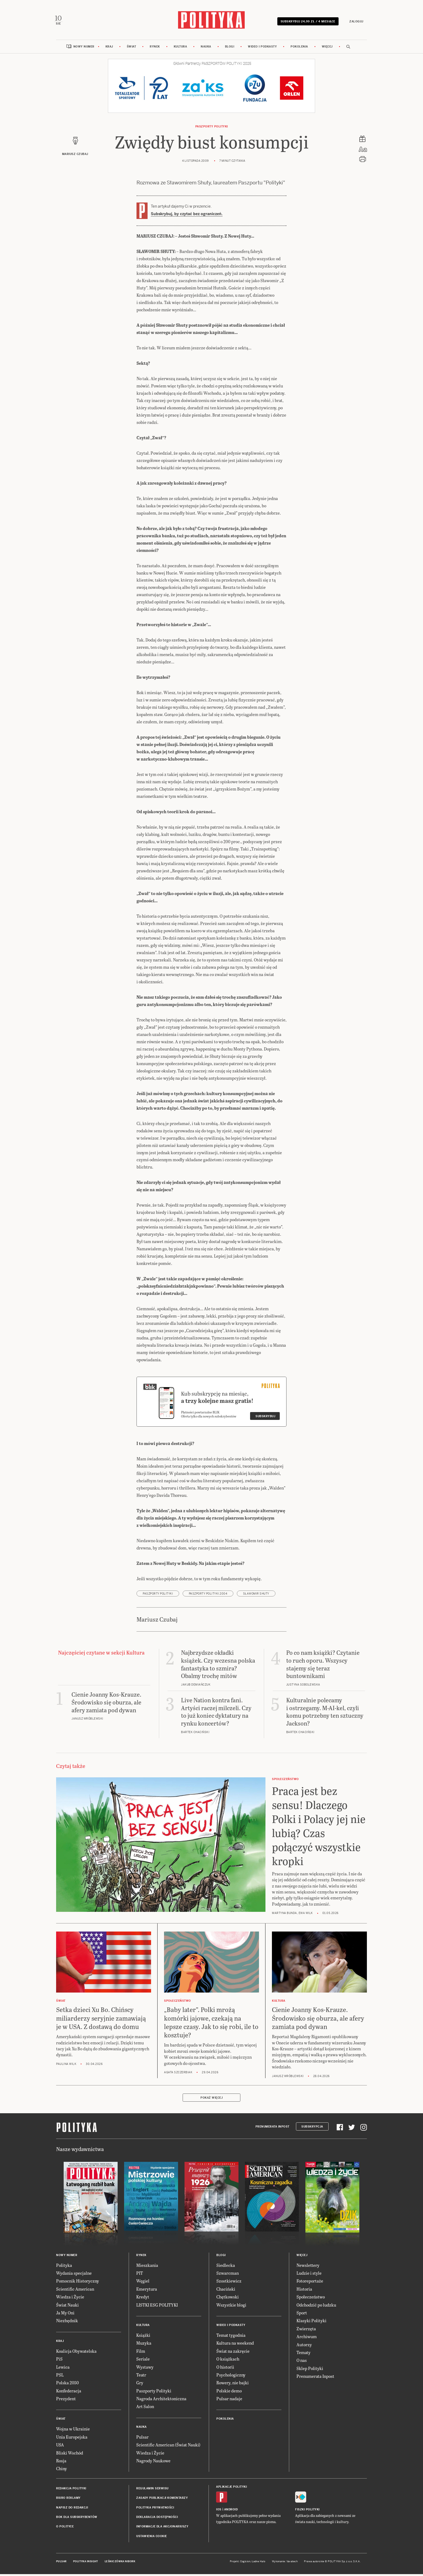 This screenshot has height=2576, width=423. What do you see at coordinates (66, 2401) in the screenshot?
I see `Prezydent` at bounding box center [66, 2401].